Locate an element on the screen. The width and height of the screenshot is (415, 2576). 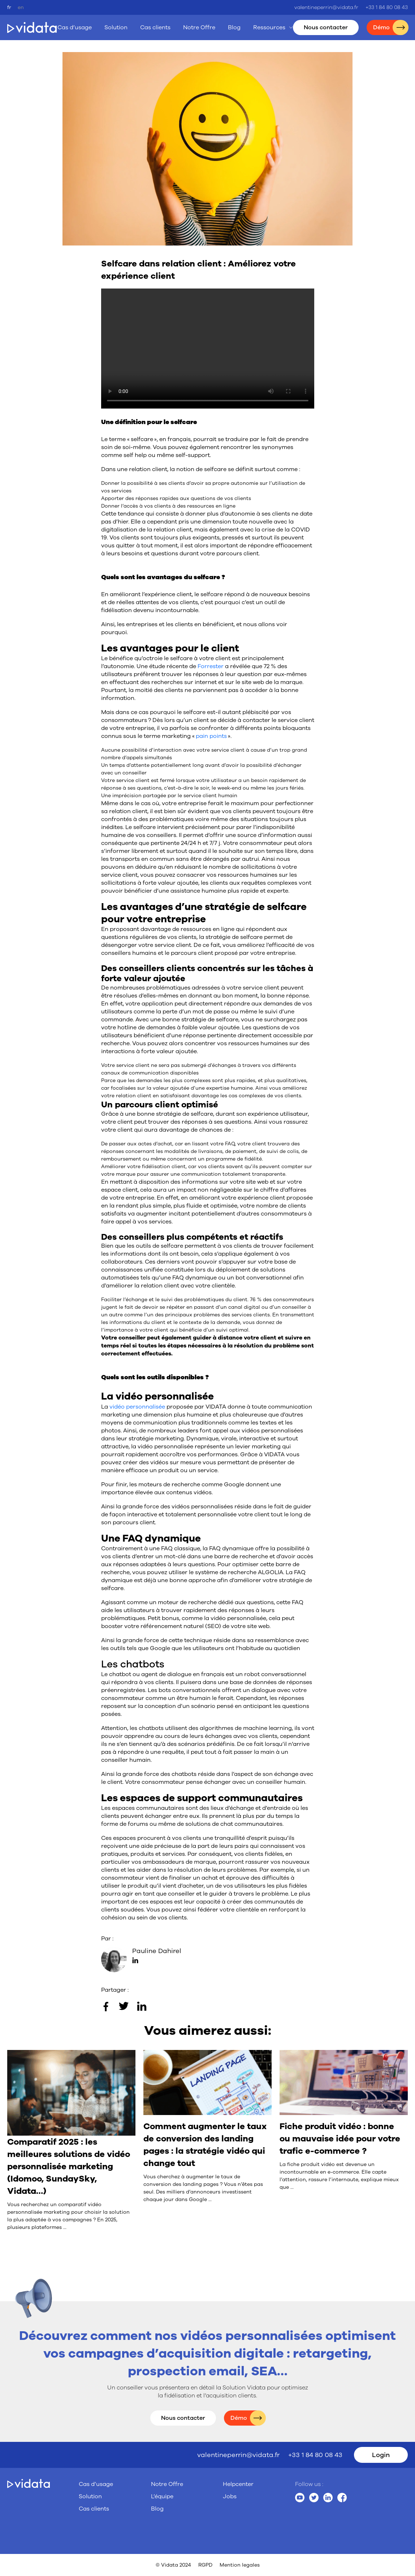
Login is located at coordinates (381, 2455).